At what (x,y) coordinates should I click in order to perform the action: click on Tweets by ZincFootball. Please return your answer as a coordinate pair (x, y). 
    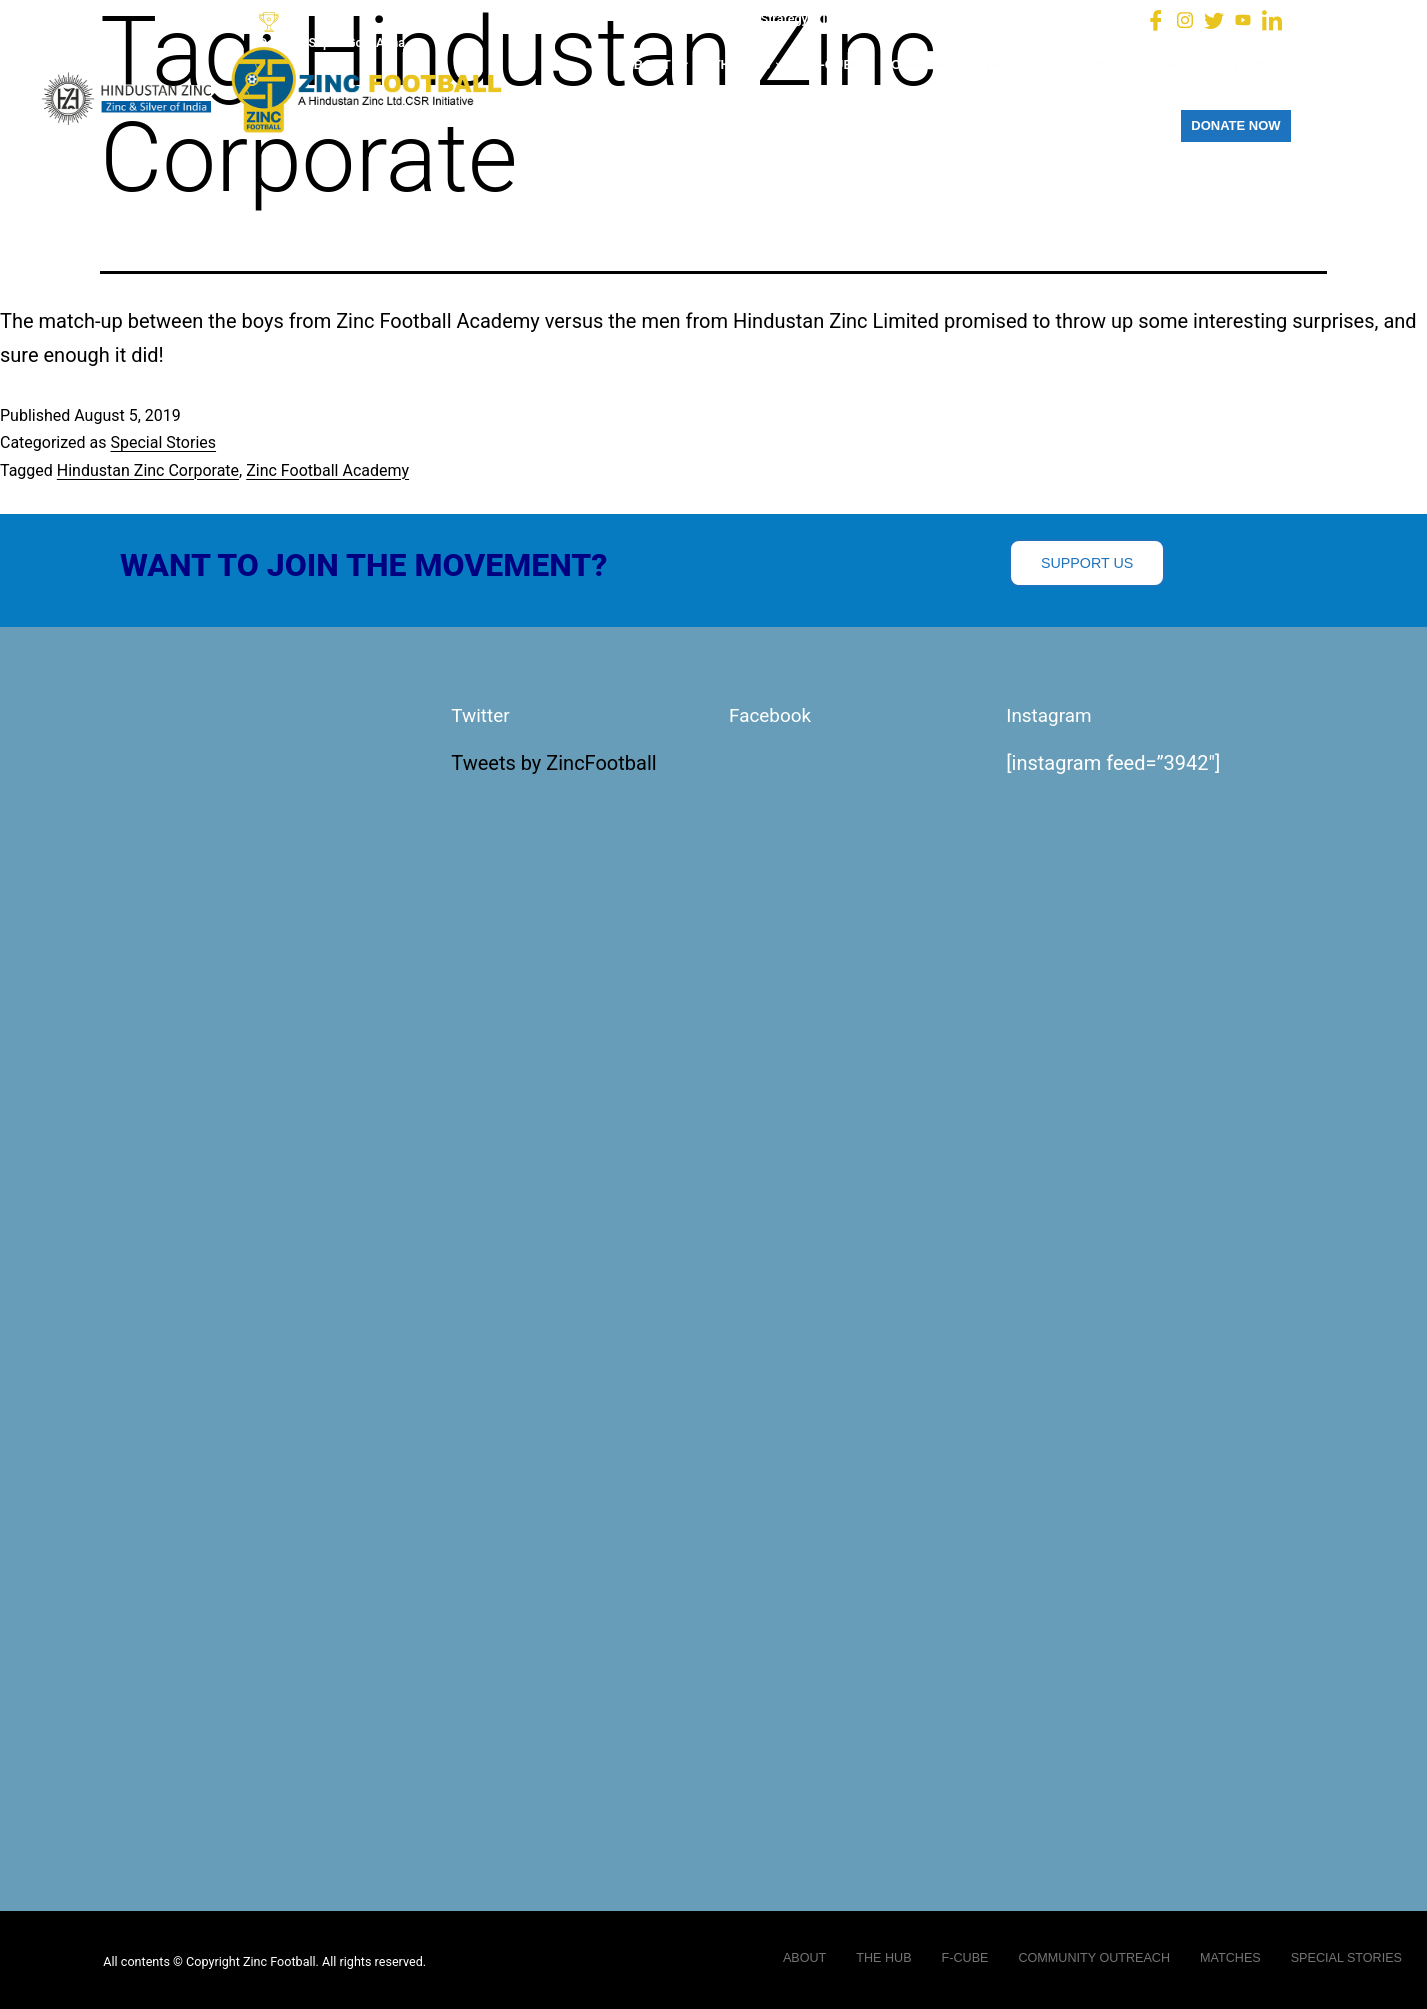
    Looking at the image, I should click on (553, 764).